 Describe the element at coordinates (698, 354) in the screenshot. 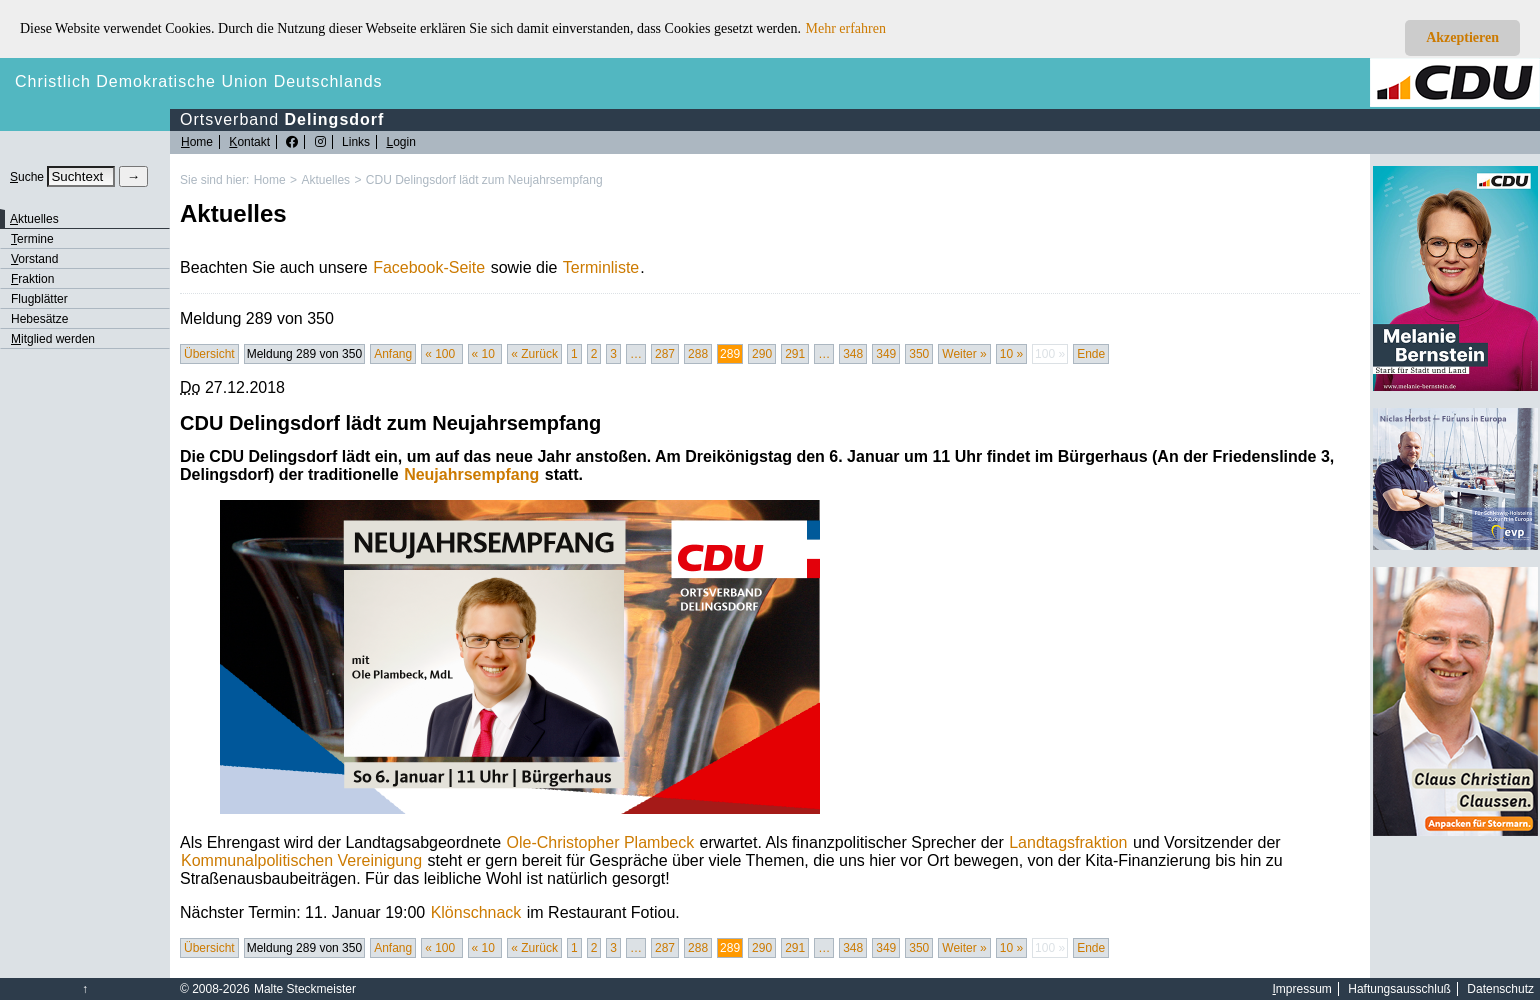

I see `288` at that location.